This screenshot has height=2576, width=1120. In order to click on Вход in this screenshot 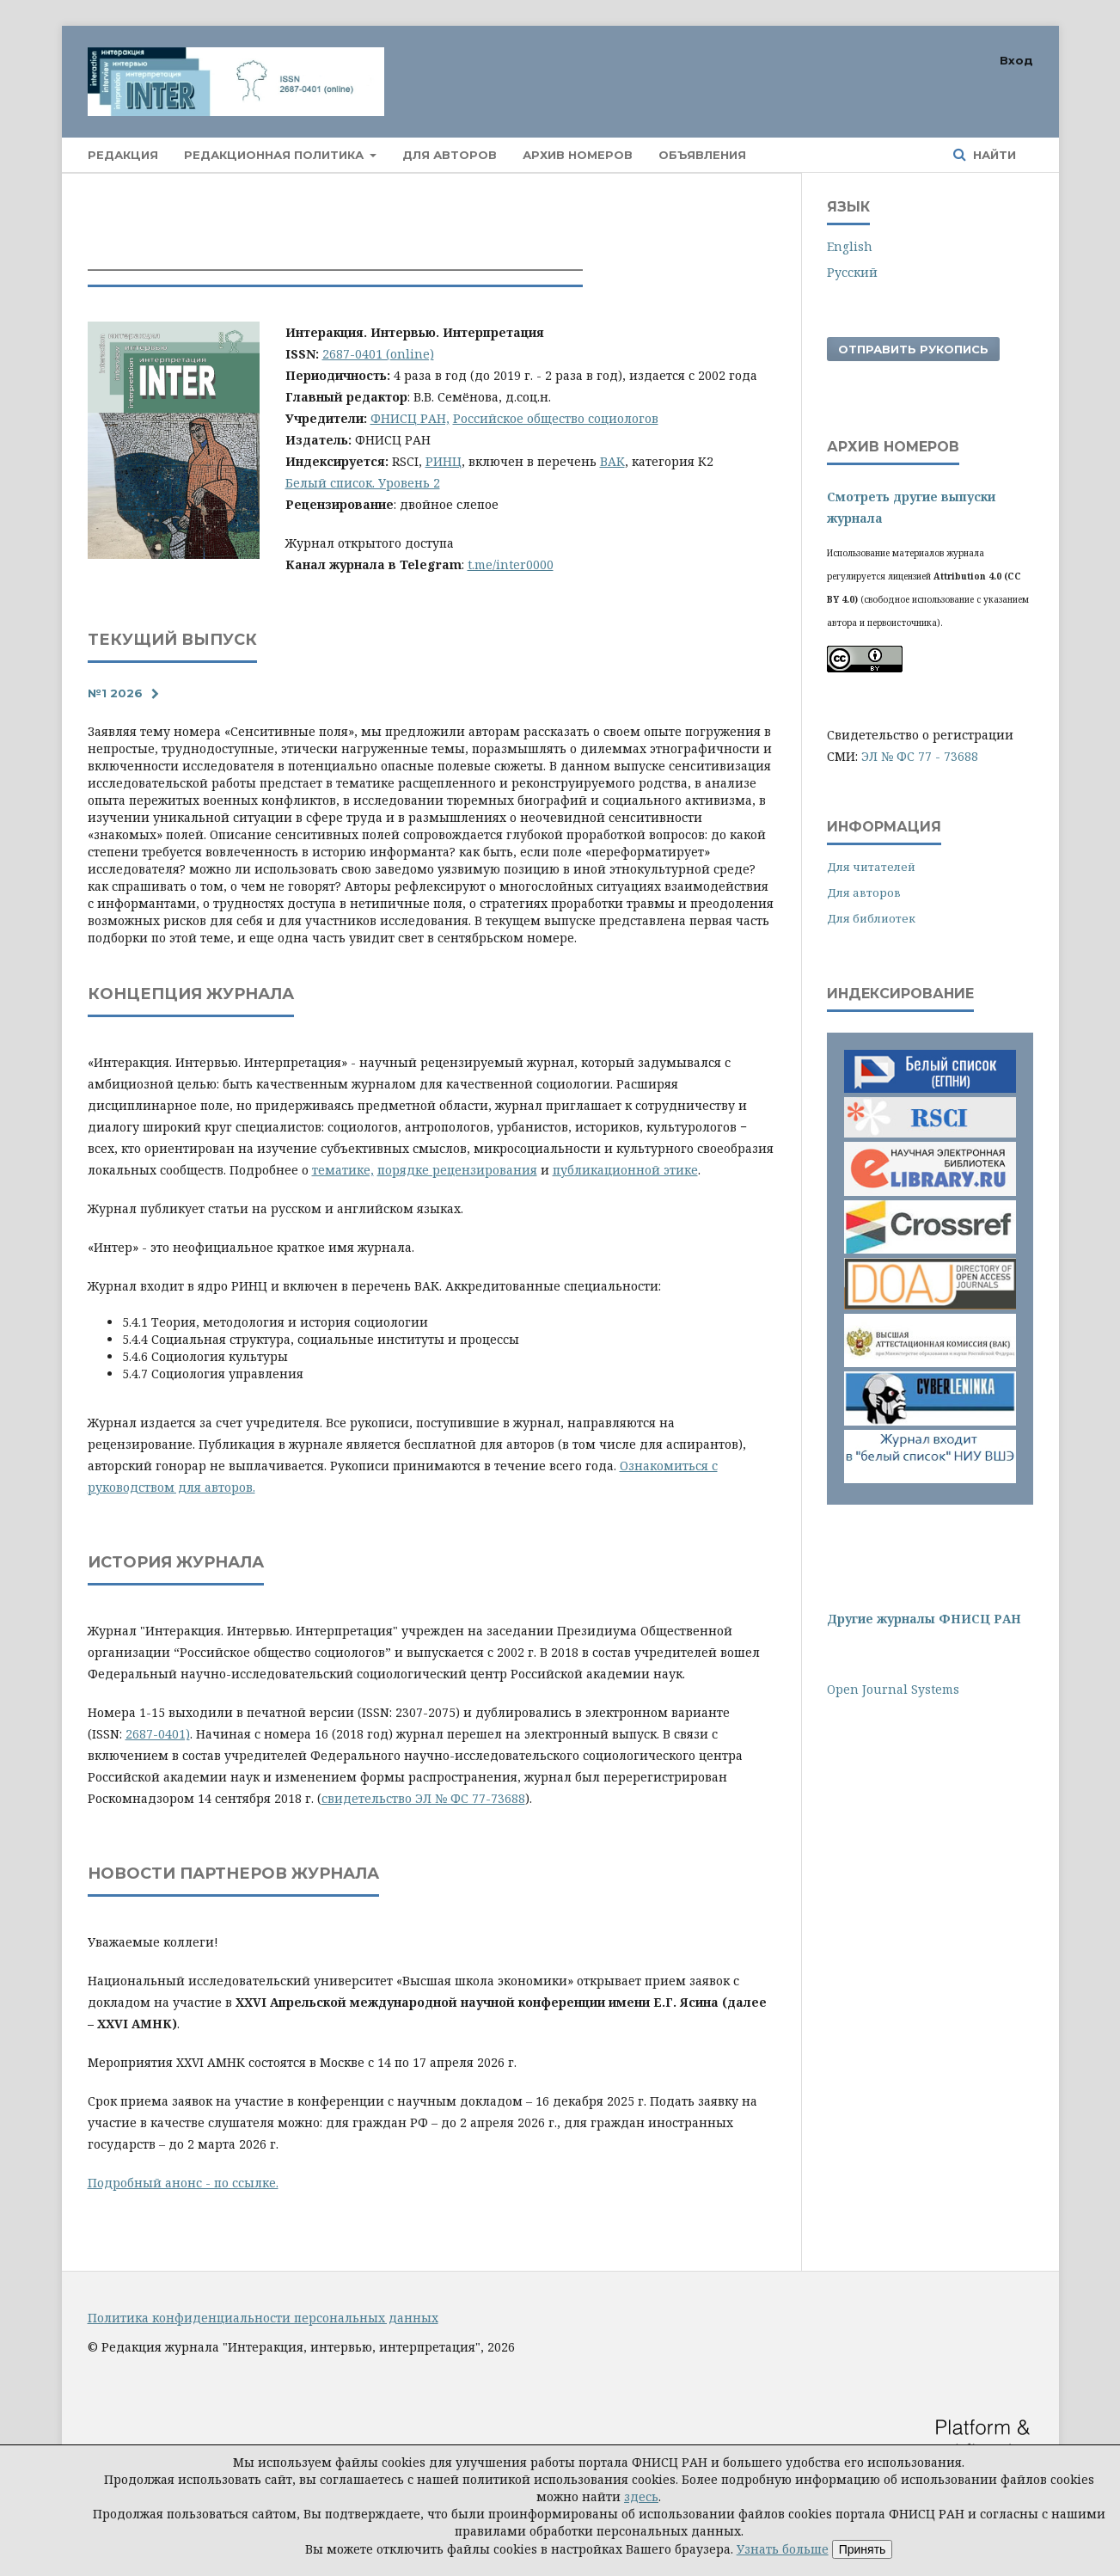, I will do `click(1016, 60)`.